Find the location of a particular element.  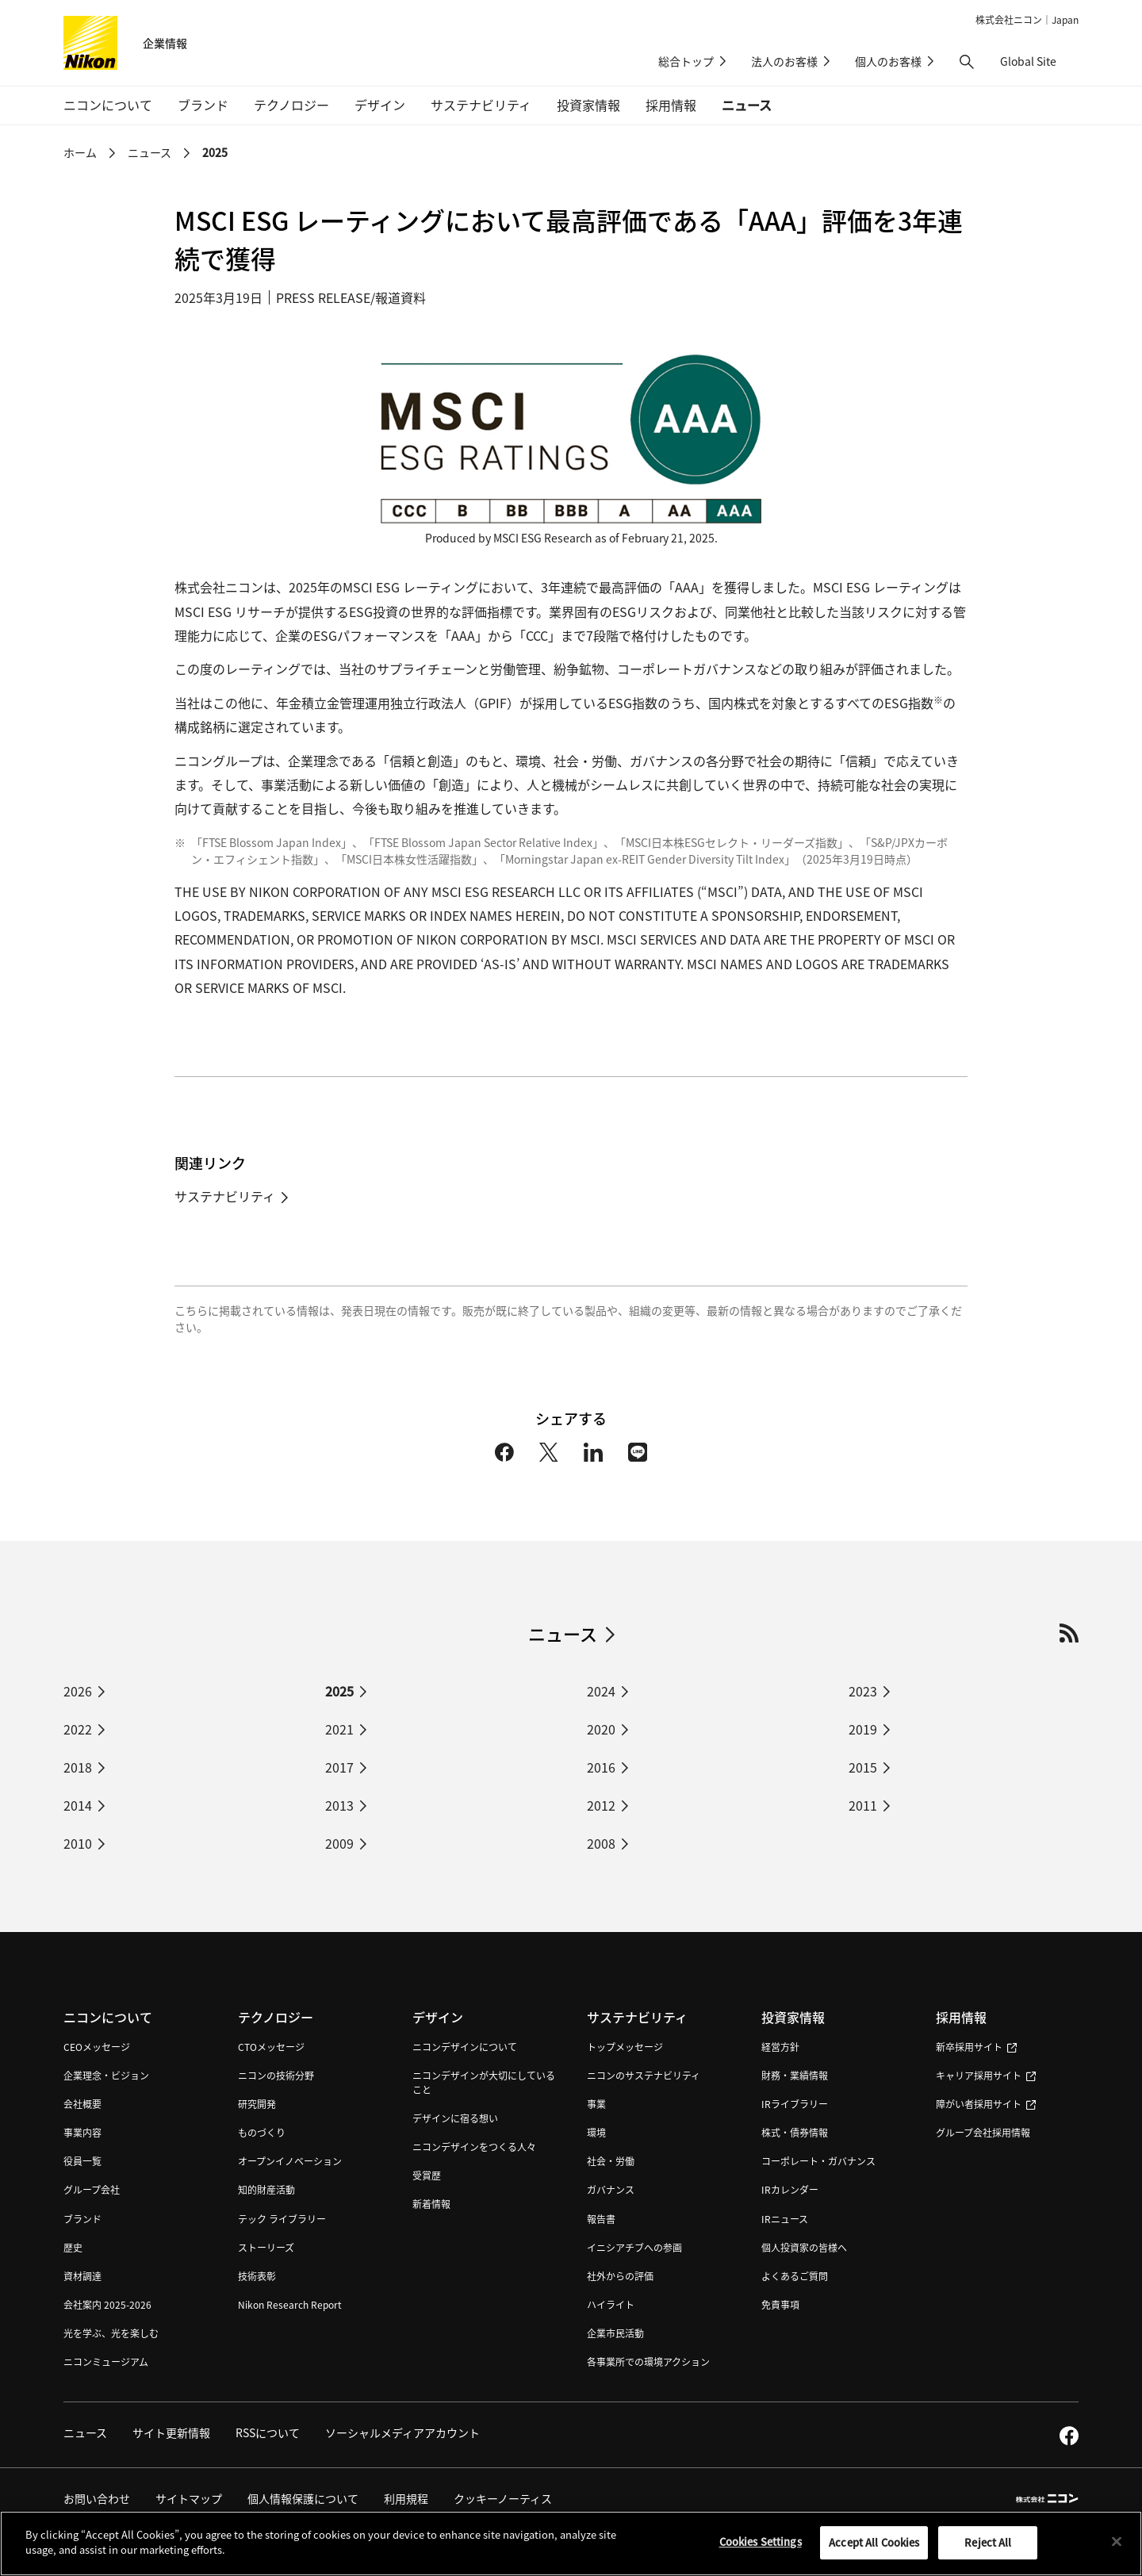

2010 is located at coordinates (77, 1843).